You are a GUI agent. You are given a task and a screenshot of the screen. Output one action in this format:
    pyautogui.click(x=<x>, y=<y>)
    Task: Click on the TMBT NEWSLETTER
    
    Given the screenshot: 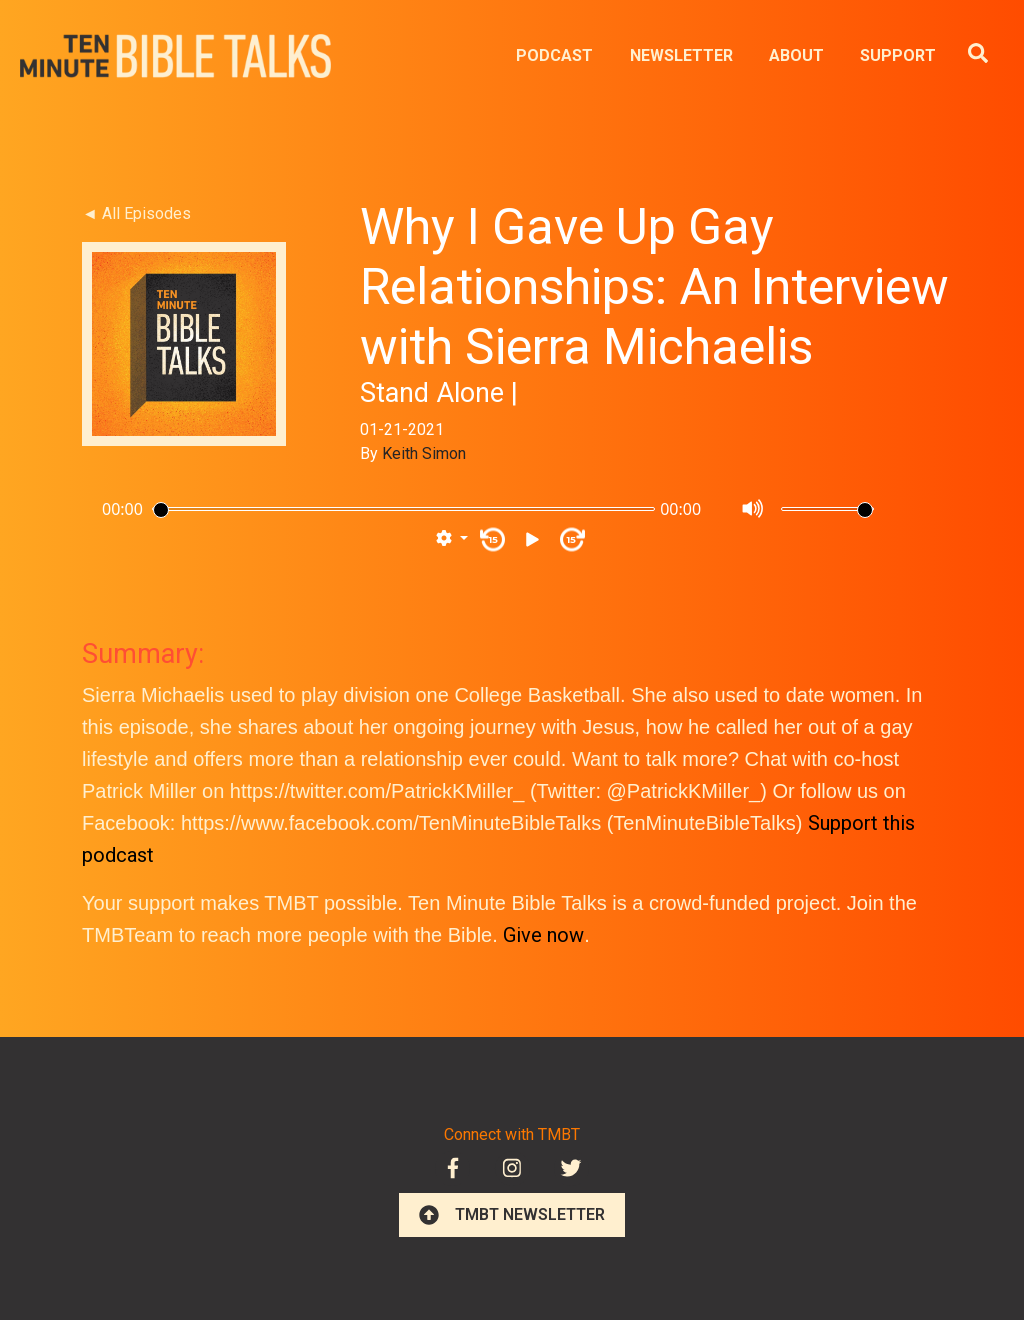 What is the action you would take?
    pyautogui.click(x=512, y=1215)
    